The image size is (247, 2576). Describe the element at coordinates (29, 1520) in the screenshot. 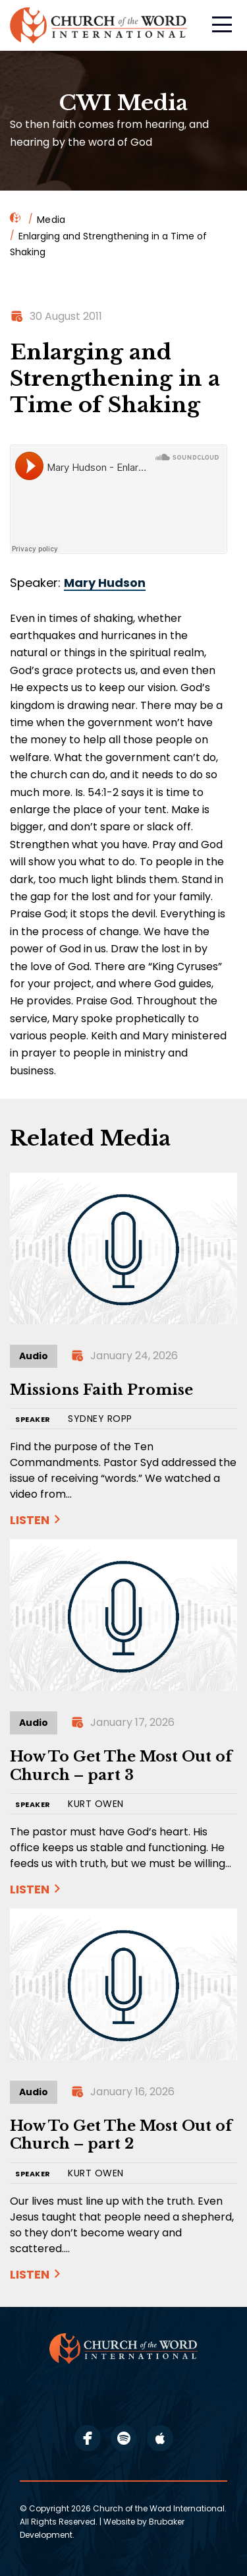

I see `Listen` at that location.